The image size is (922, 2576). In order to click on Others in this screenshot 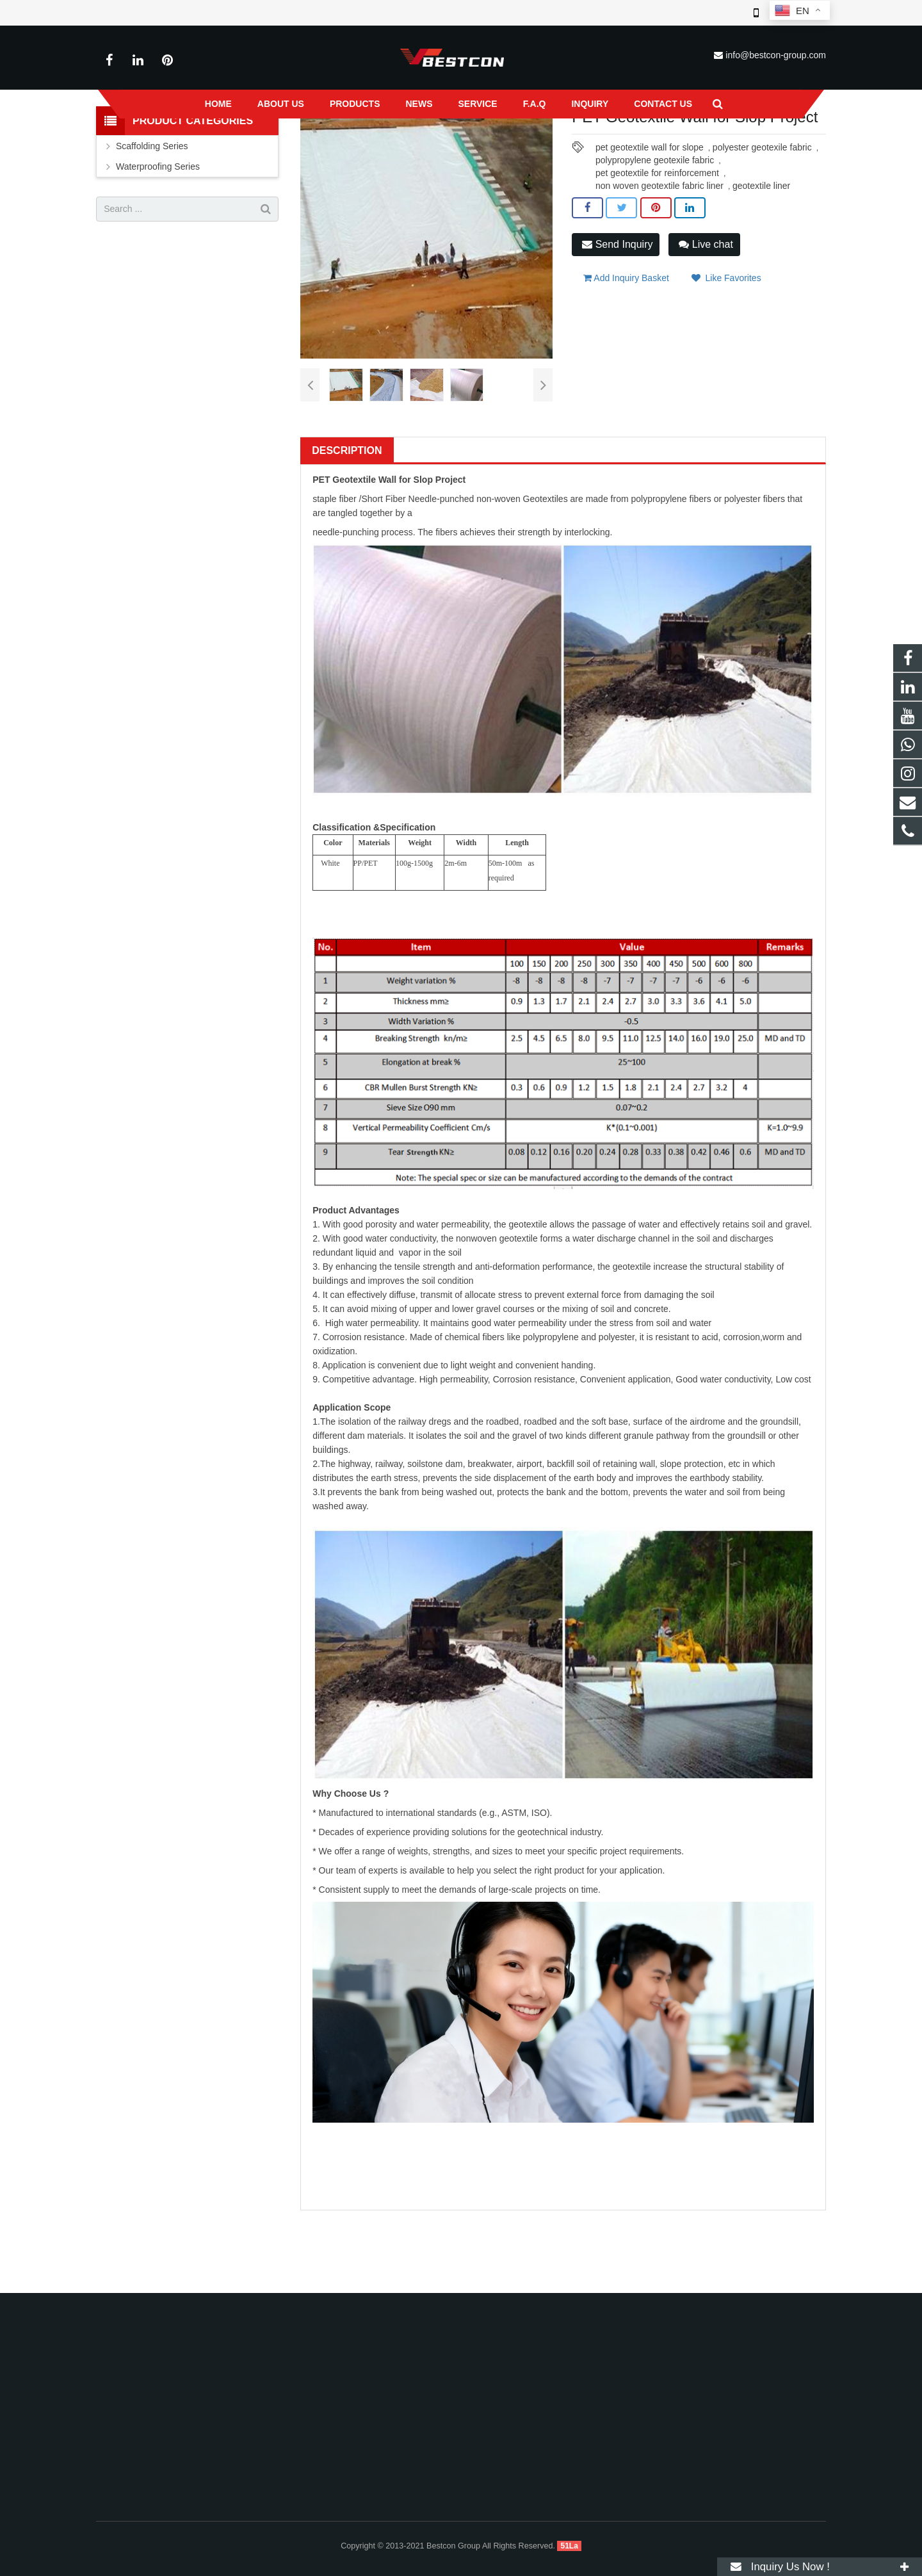, I will do `click(477, 146)`.